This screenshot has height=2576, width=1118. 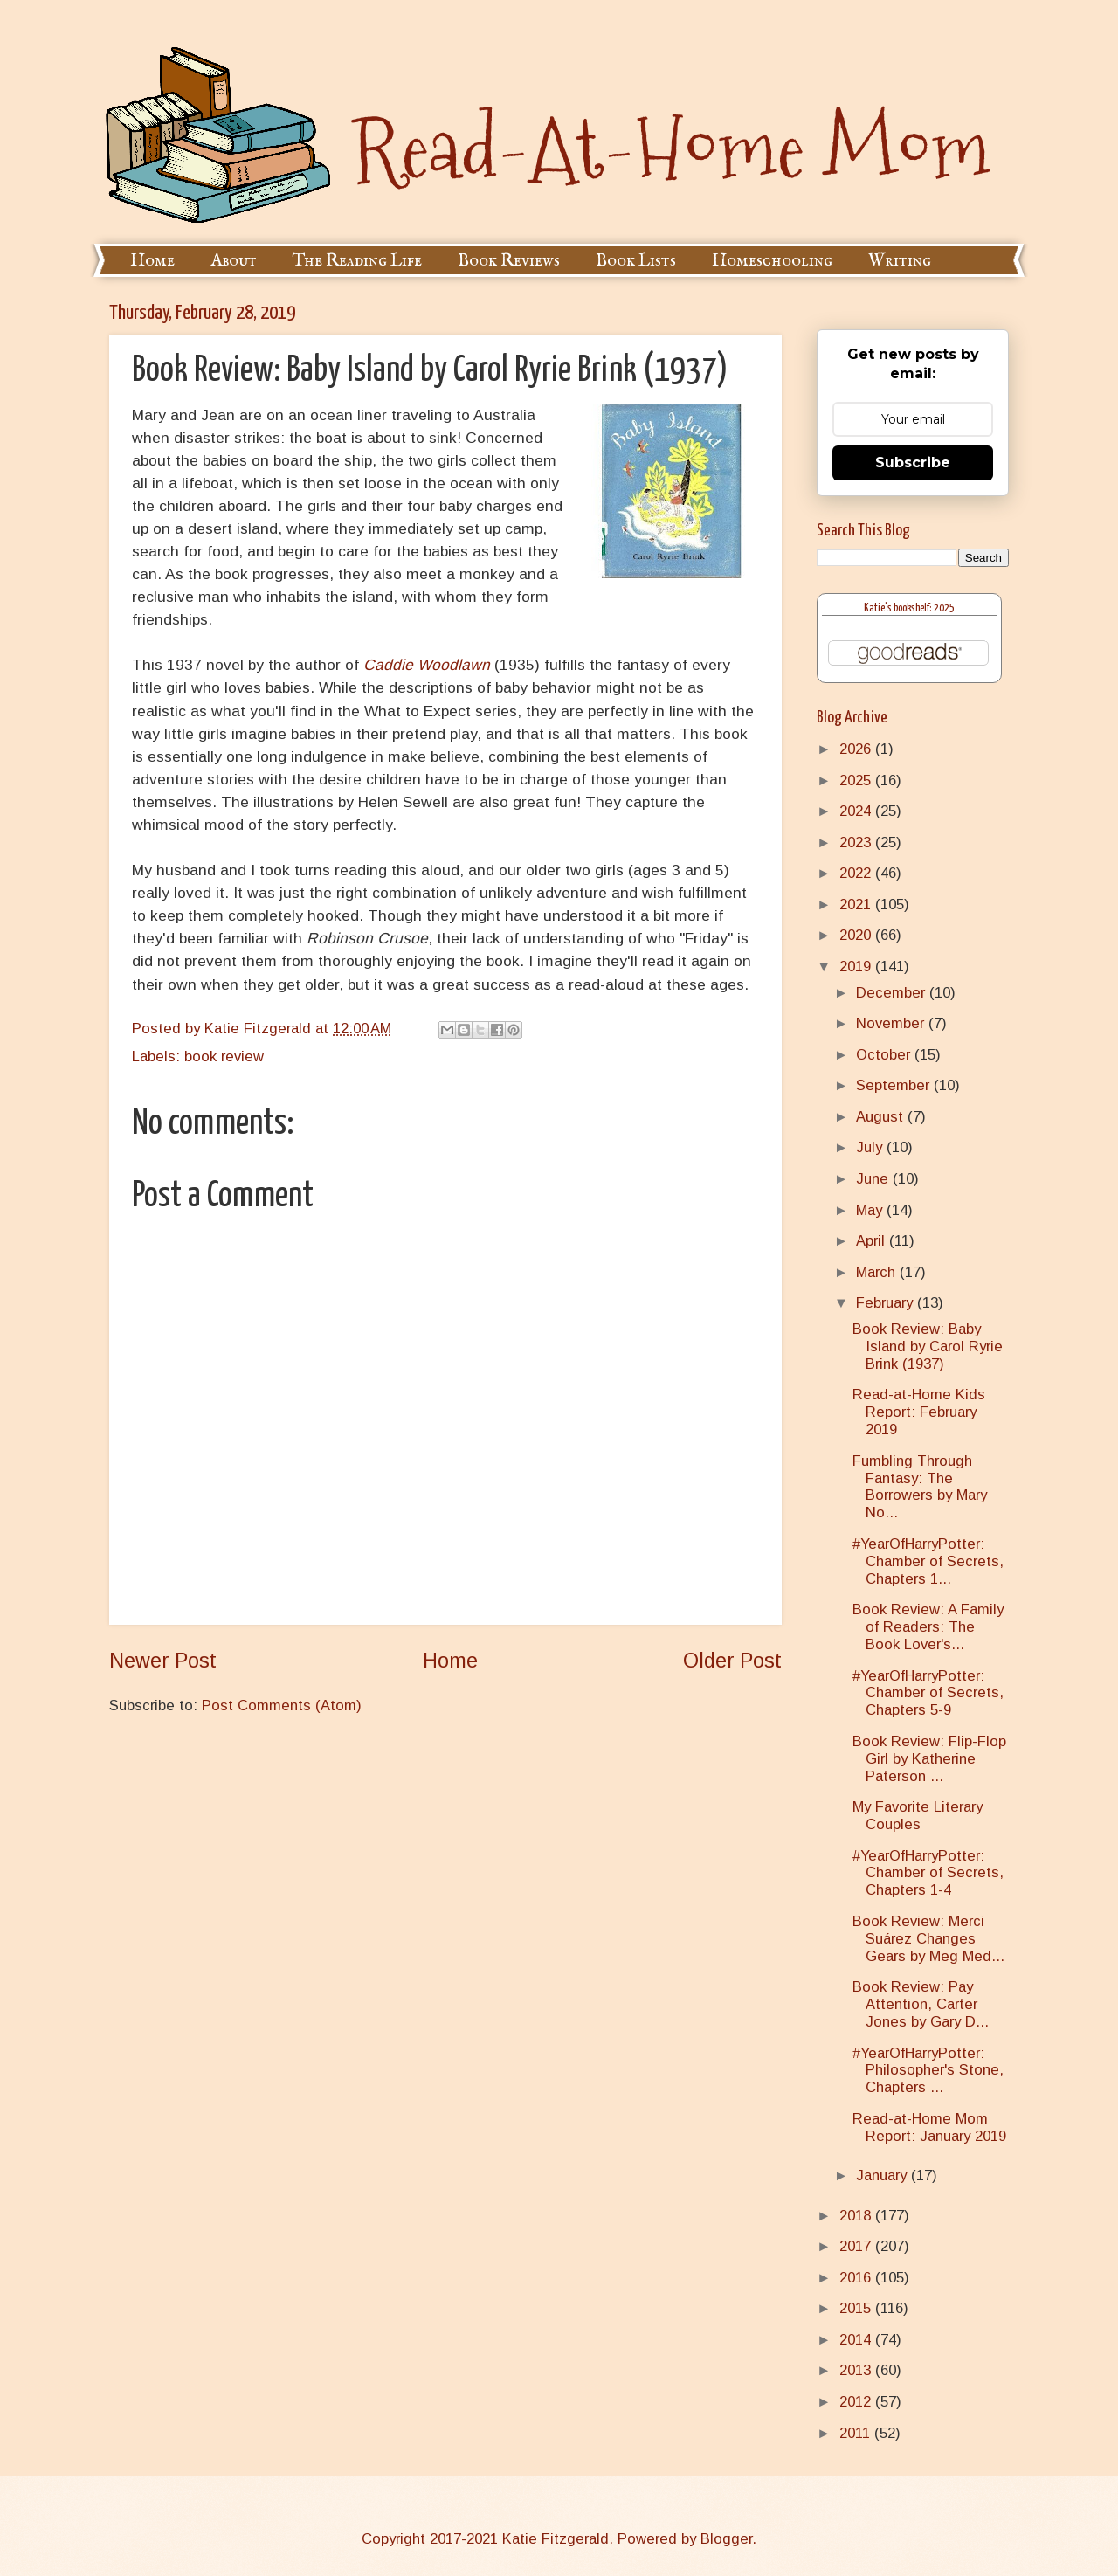 I want to click on Read-at-Home Kids Report: February 2019, so click(x=918, y=1412).